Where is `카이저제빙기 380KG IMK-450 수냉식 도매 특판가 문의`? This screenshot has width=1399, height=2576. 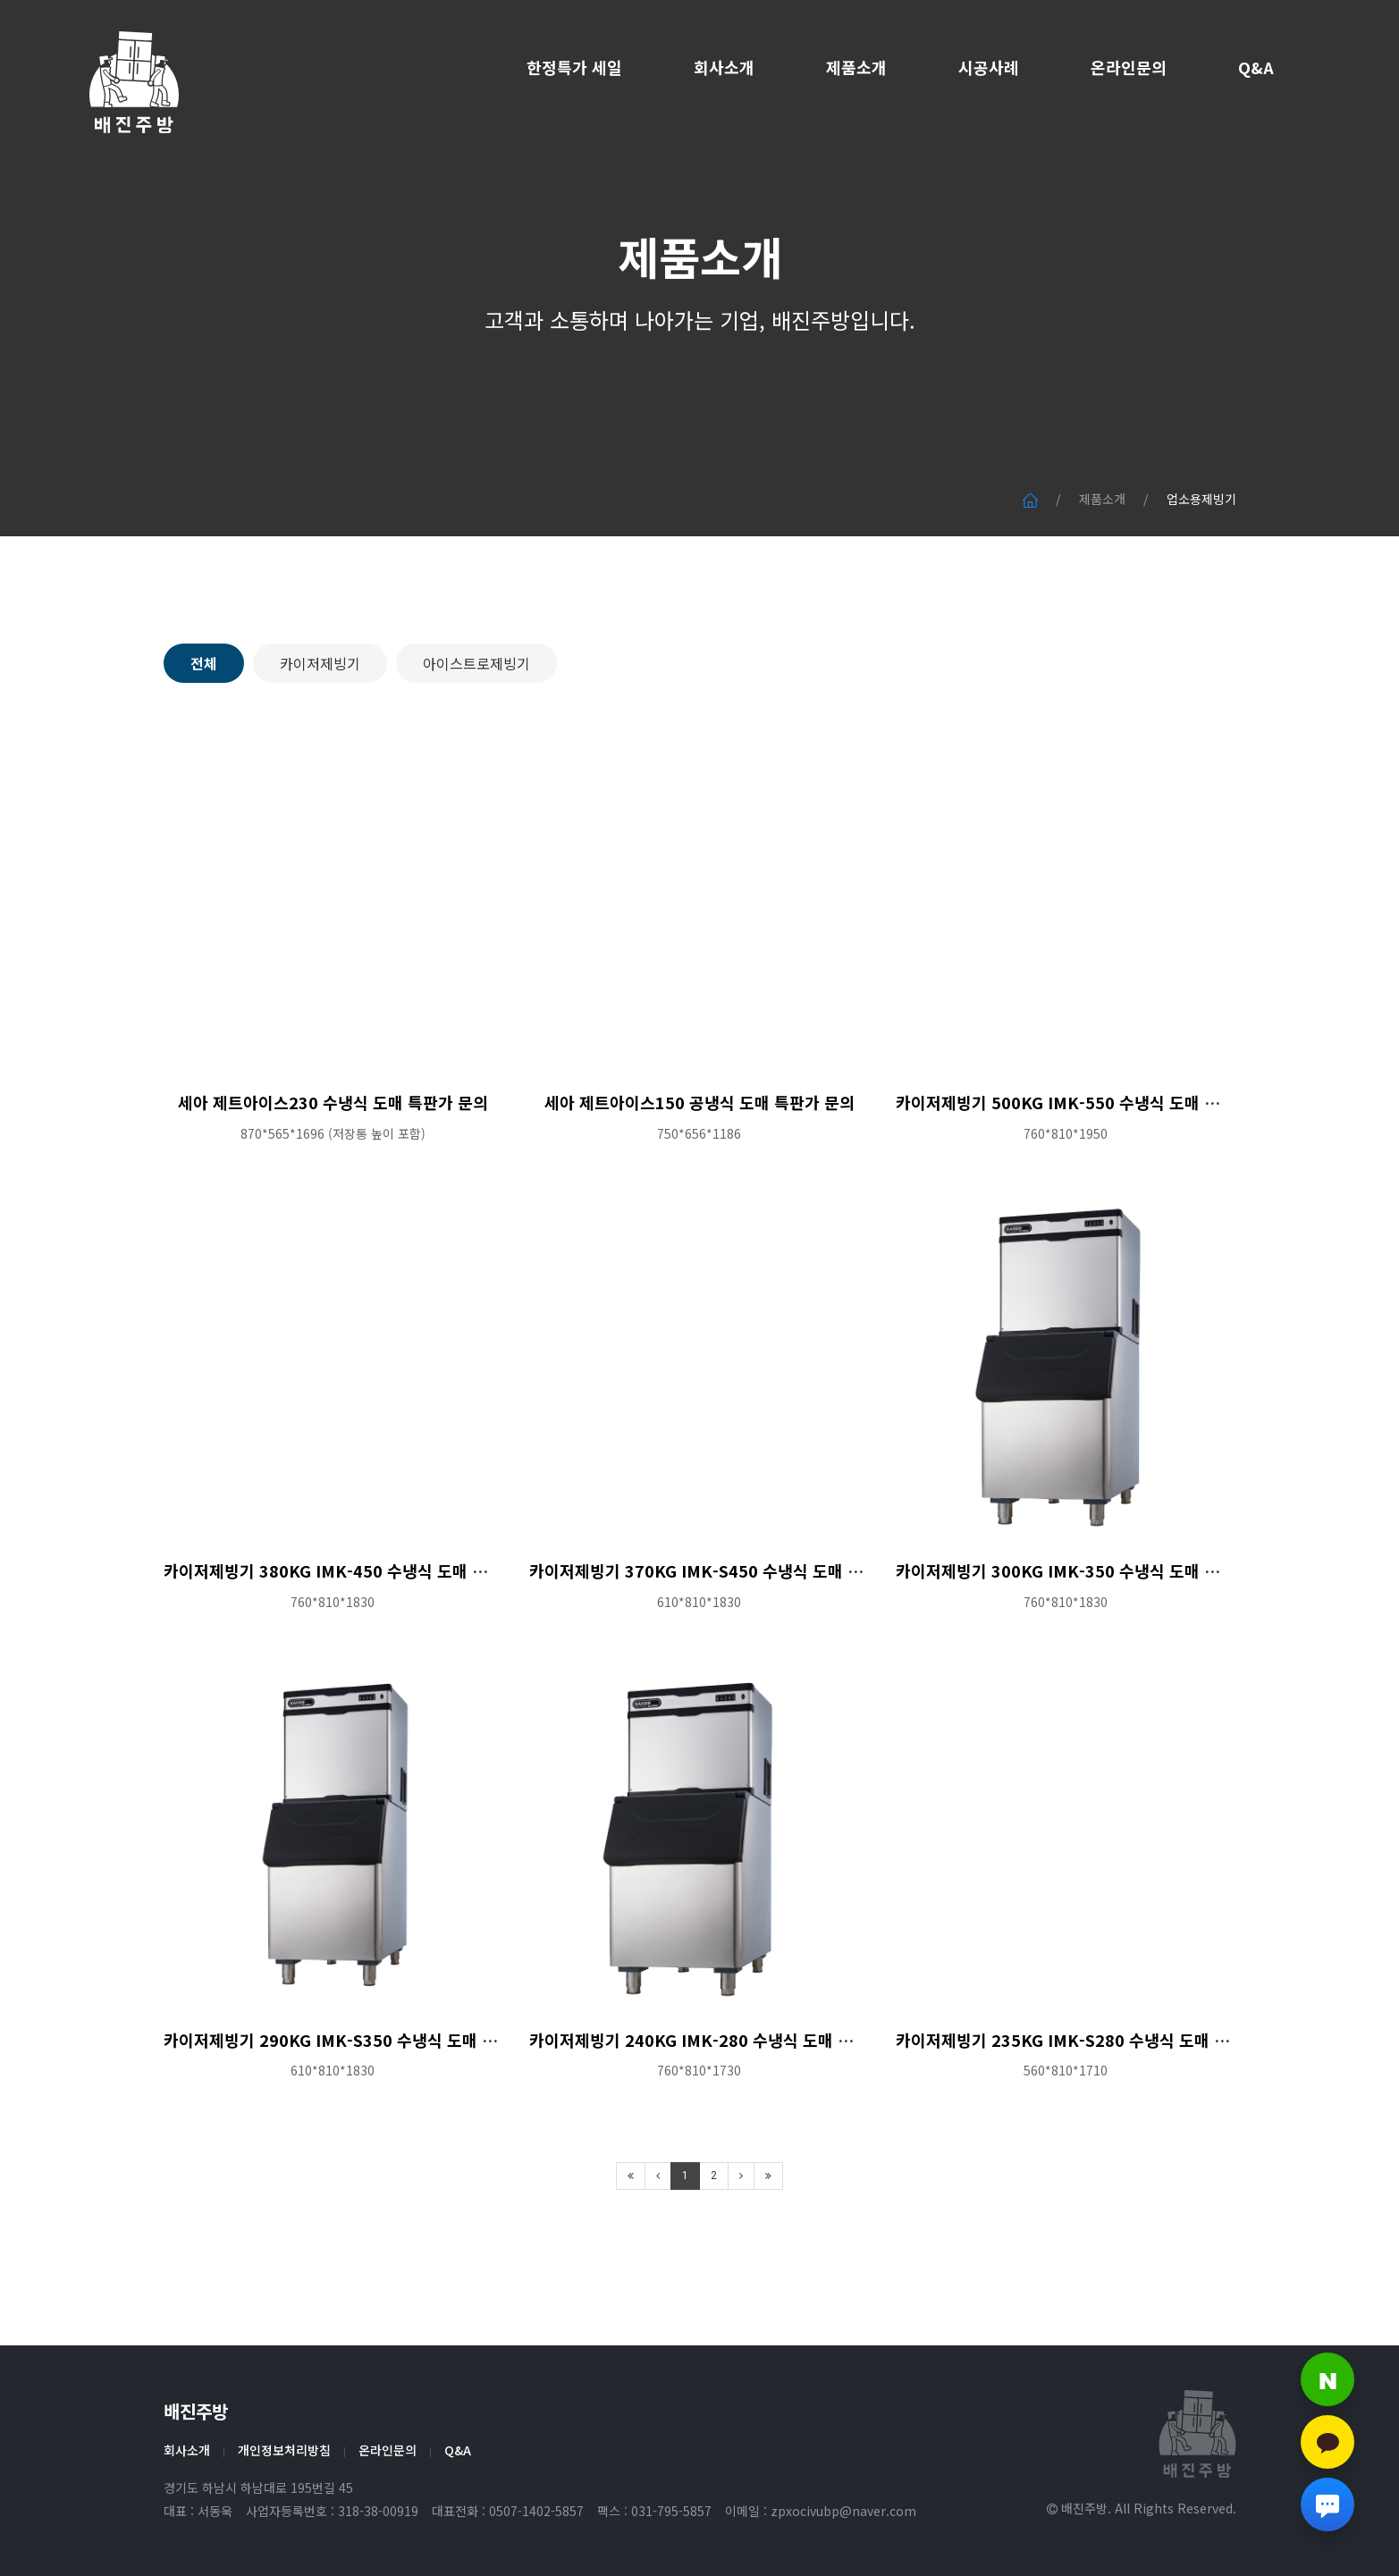 카이저제빙기 380KG IMK-450 수냉식 도매 특판가 문의 is located at coordinates (358, 1655).